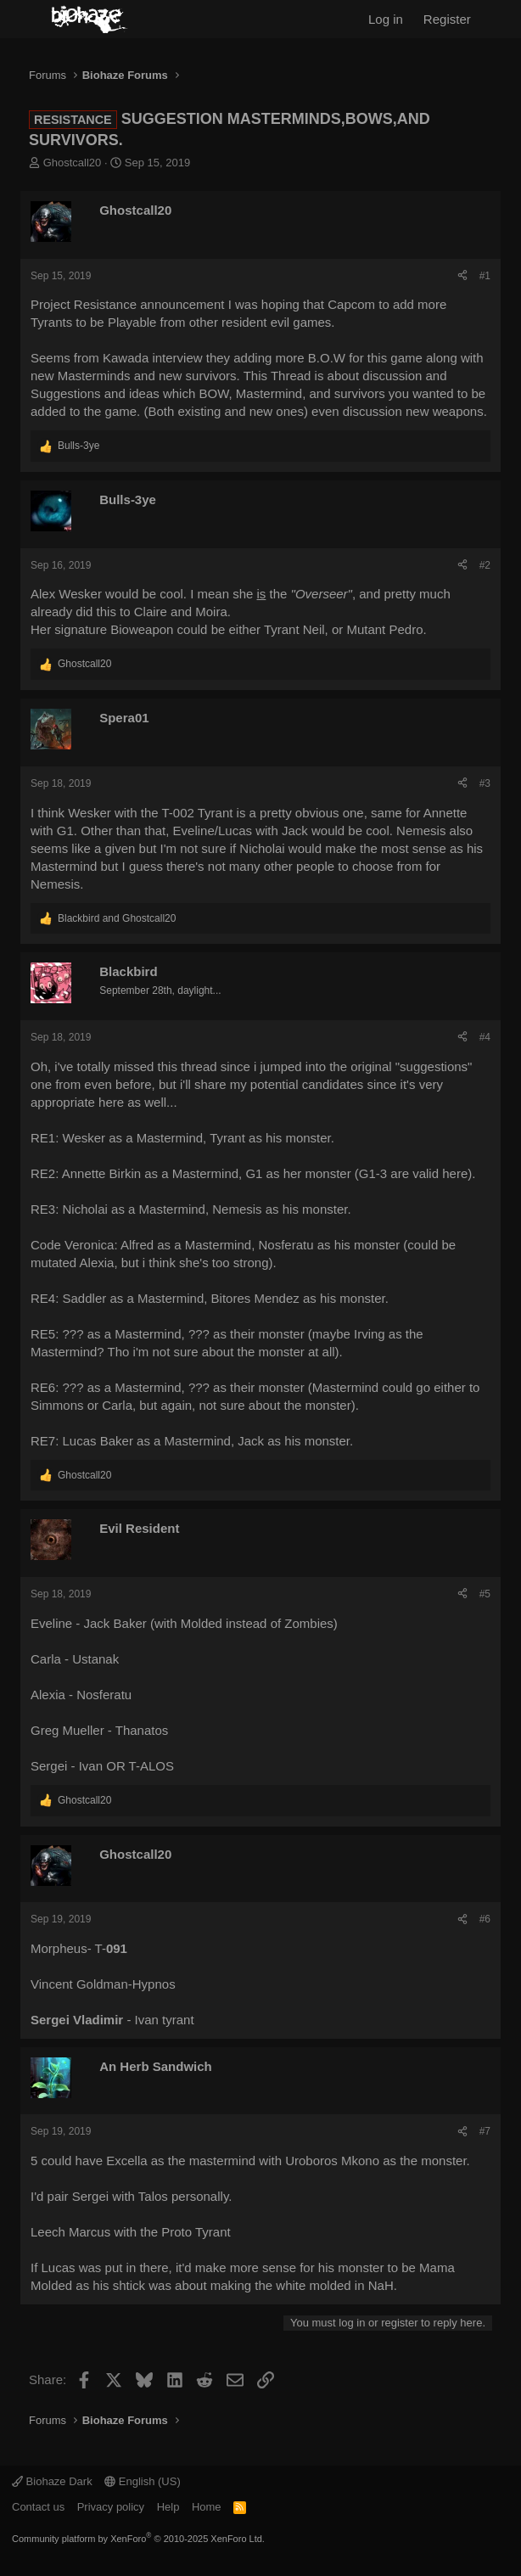 The image size is (521, 2576). I want to click on #5, so click(484, 1594).